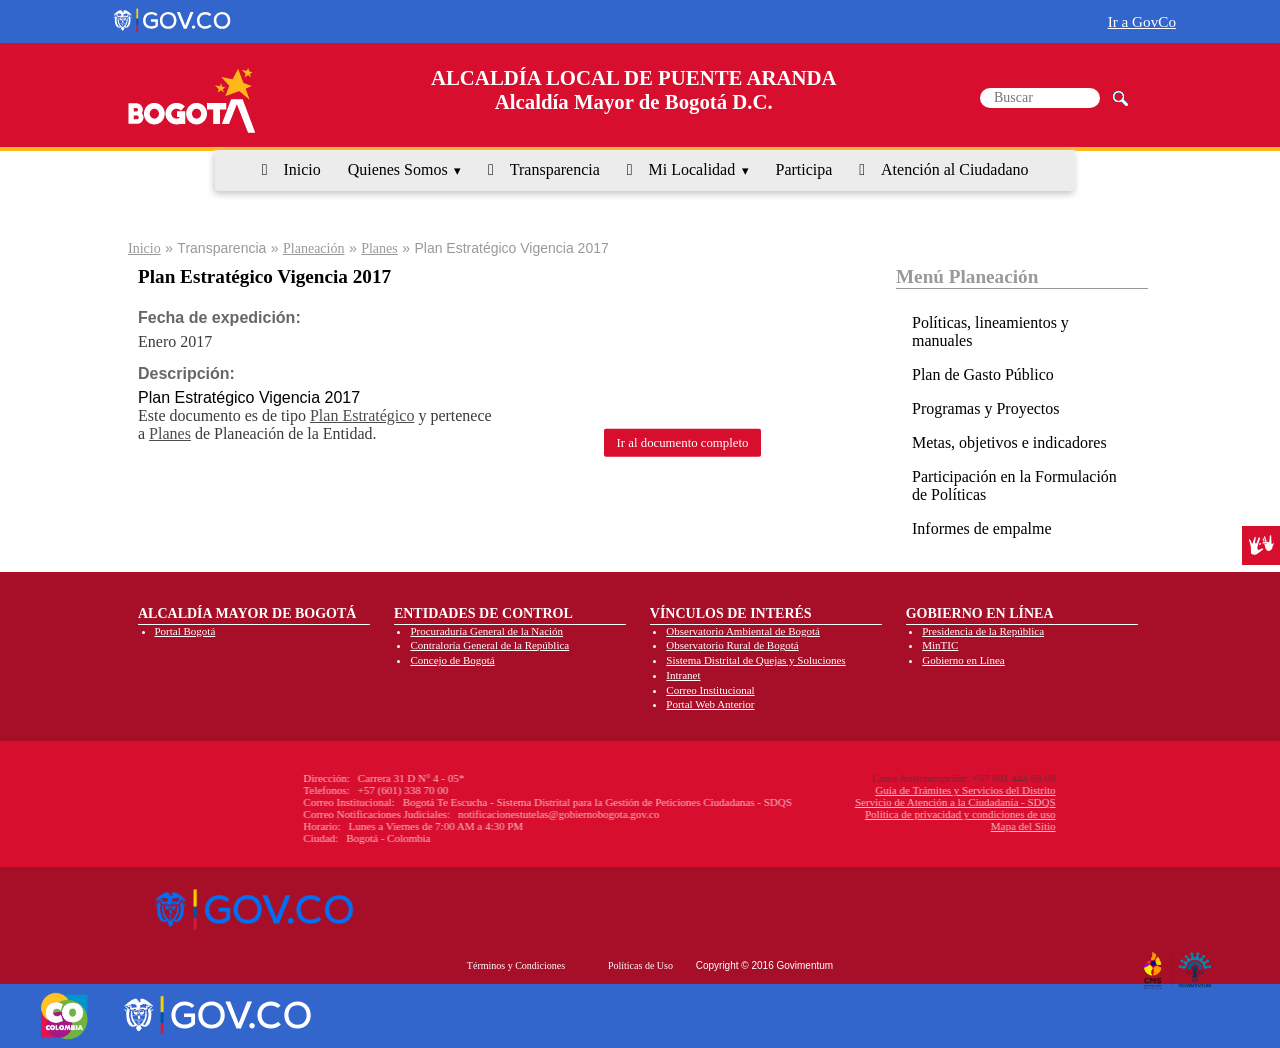  Describe the element at coordinates (1142, 21) in the screenshot. I see `Ir a GovCo` at that location.